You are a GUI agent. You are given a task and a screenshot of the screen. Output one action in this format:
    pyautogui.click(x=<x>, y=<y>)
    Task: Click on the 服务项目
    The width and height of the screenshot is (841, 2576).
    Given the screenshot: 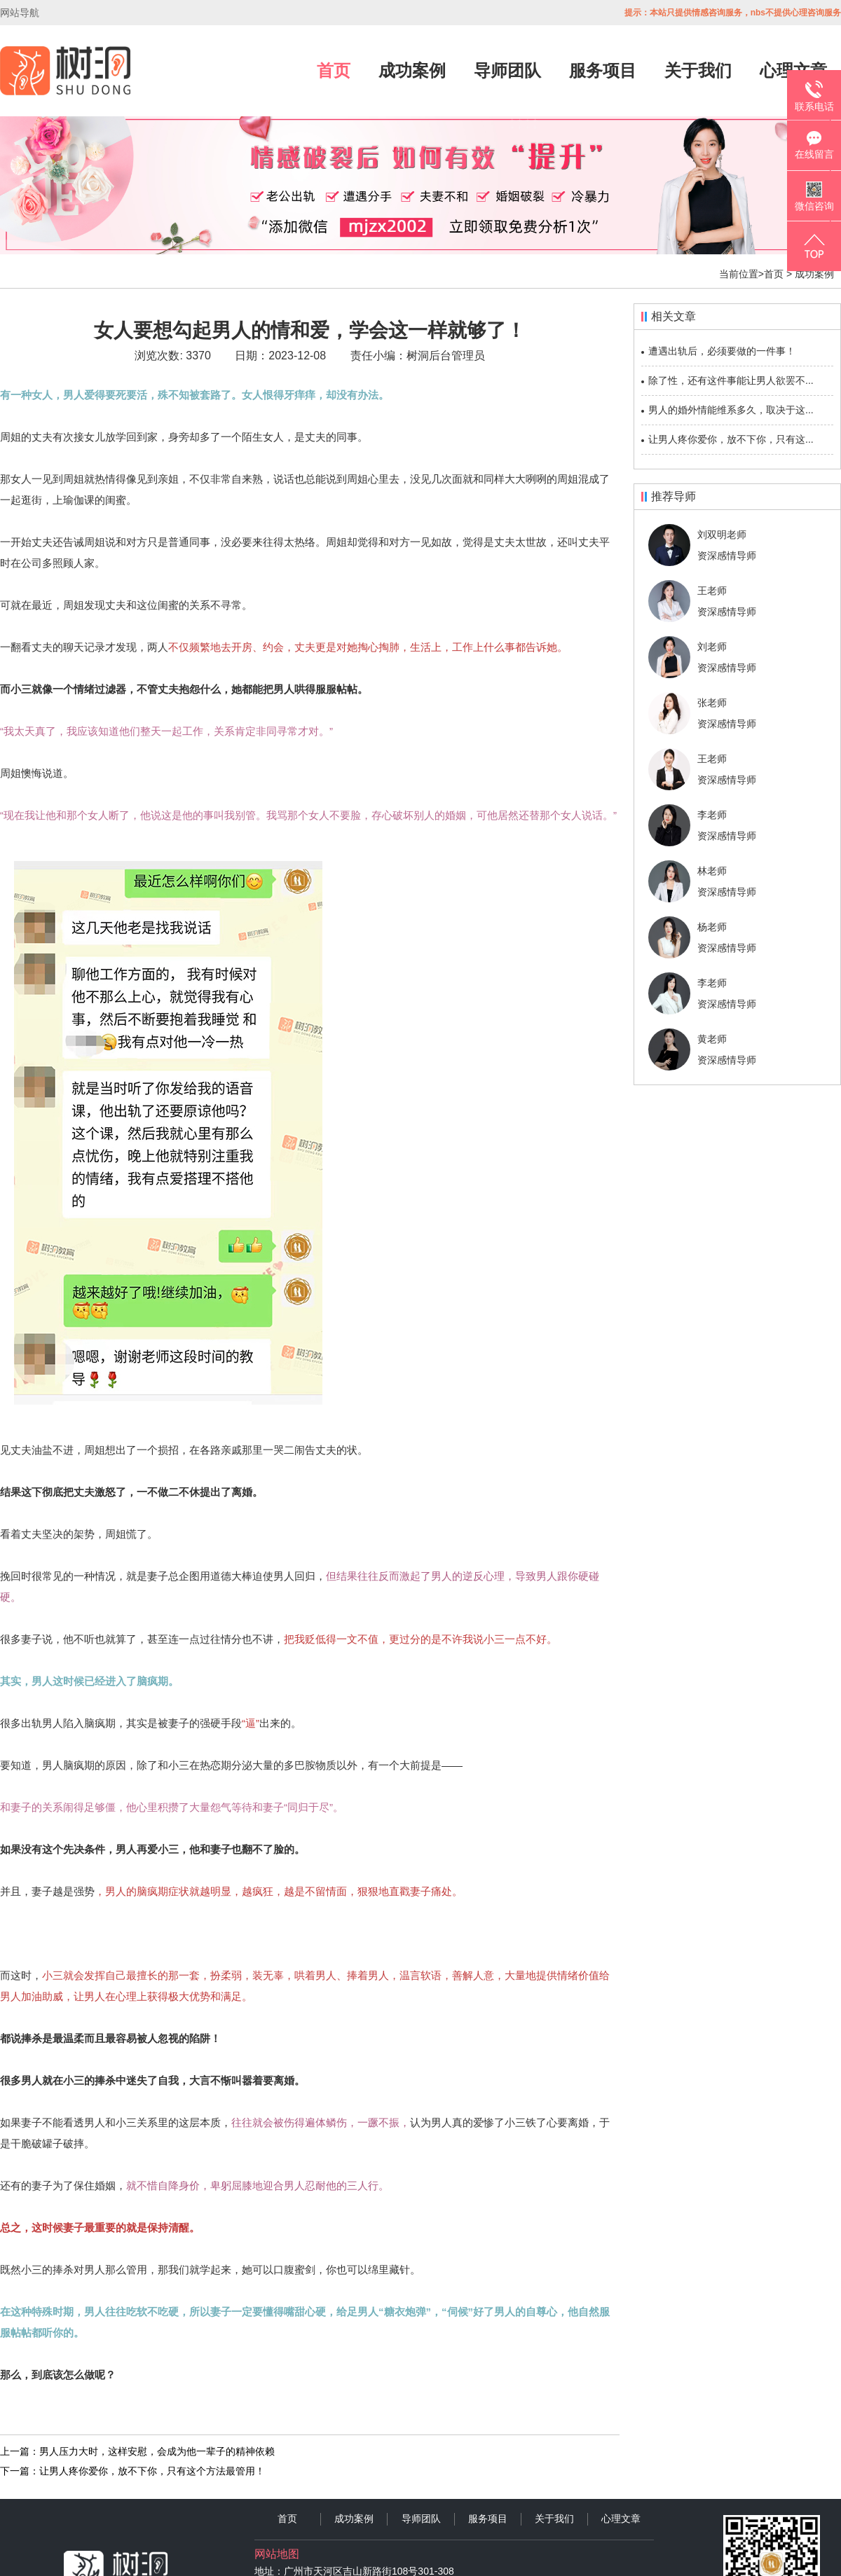 What is the action you would take?
    pyautogui.click(x=602, y=70)
    